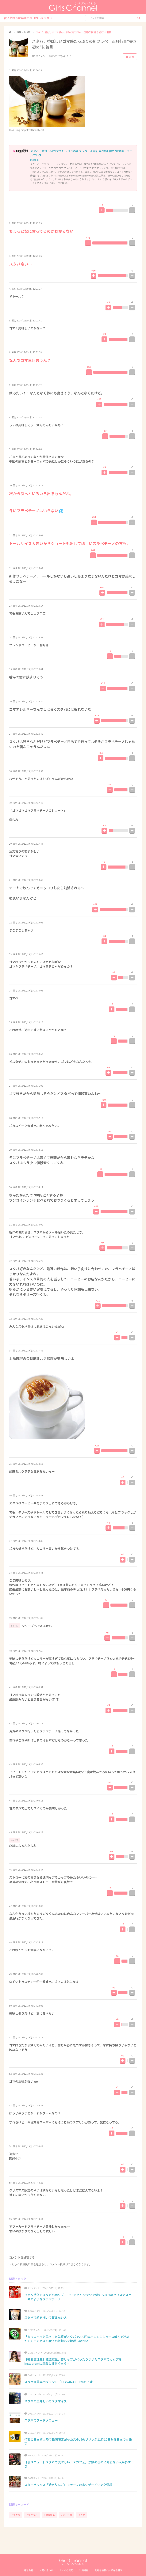 The image size is (146, 2576). I want to click on 2018/12/19(水) 14:07:09, so click(30, 1974).